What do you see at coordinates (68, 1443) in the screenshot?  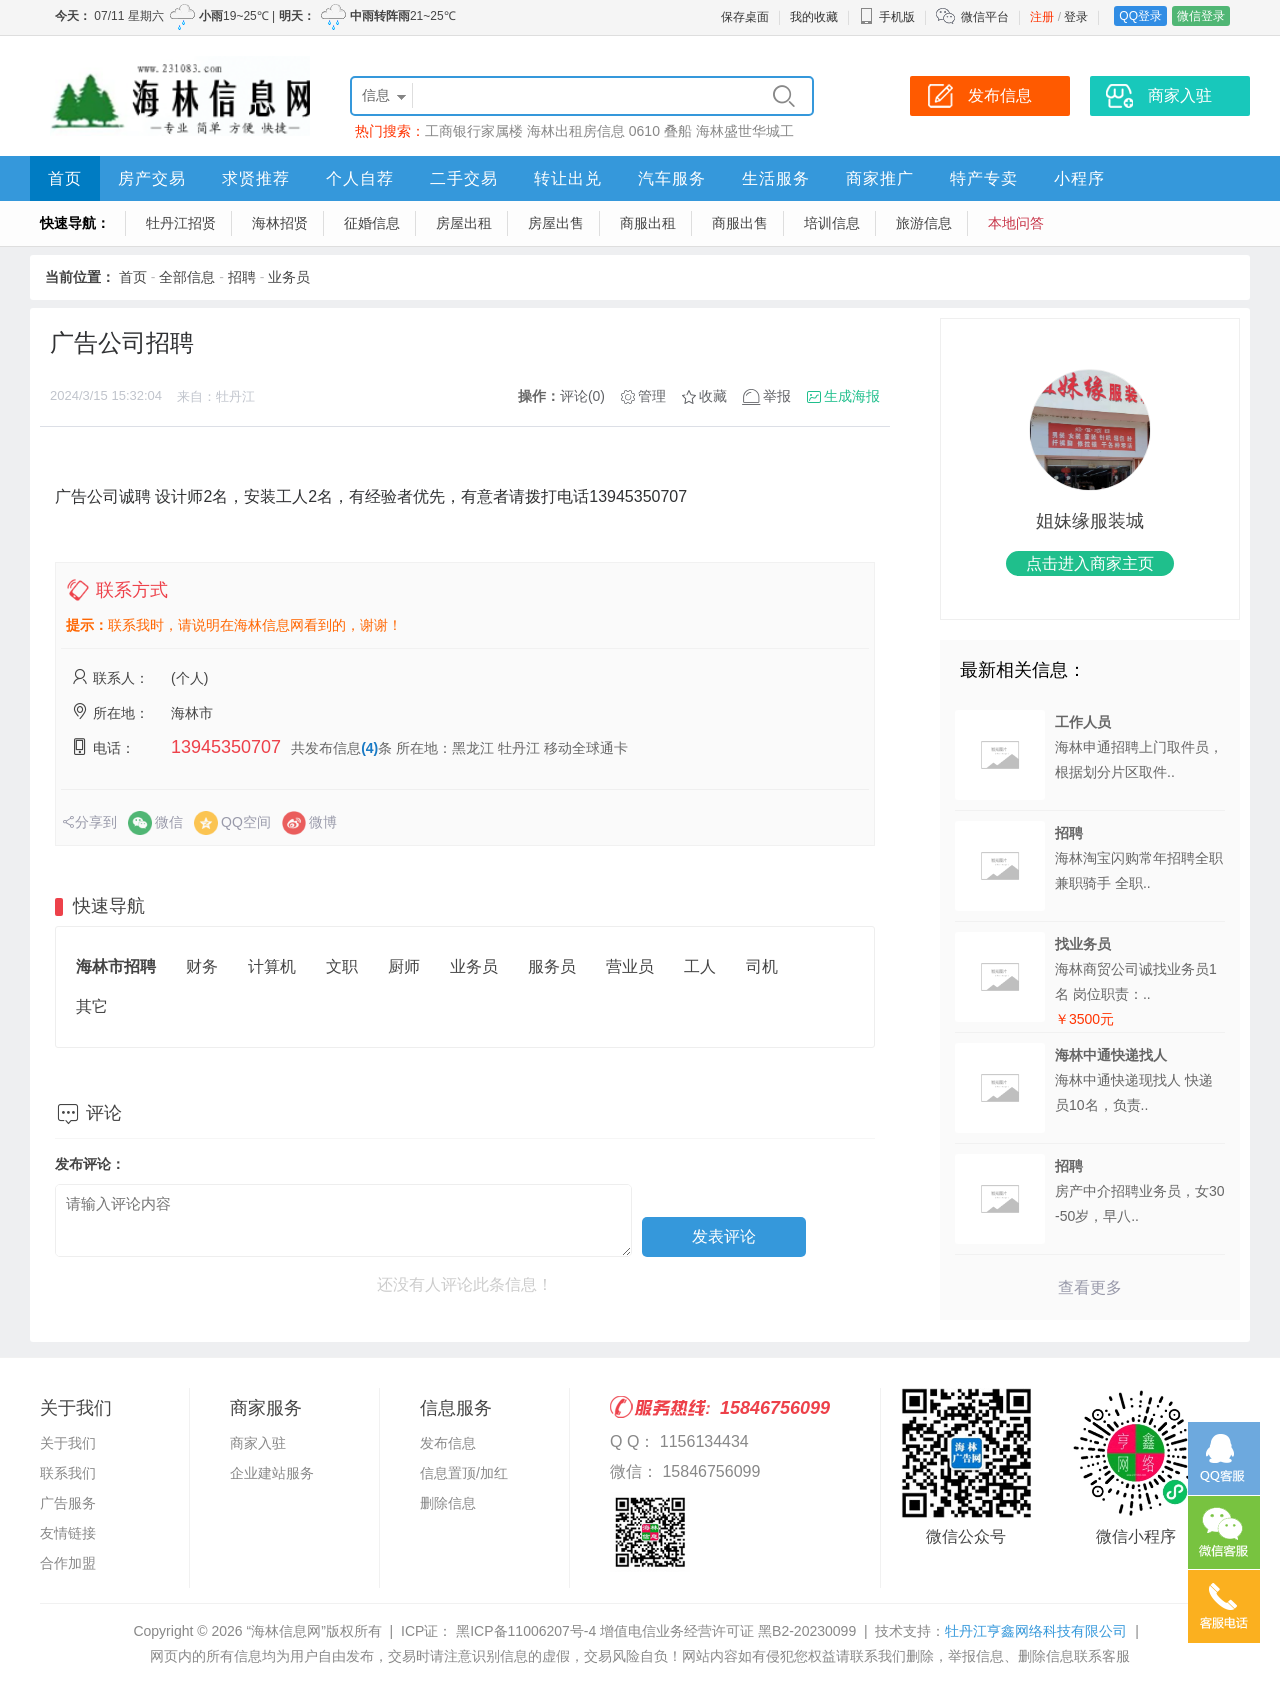 I see `关于我们` at bounding box center [68, 1443].